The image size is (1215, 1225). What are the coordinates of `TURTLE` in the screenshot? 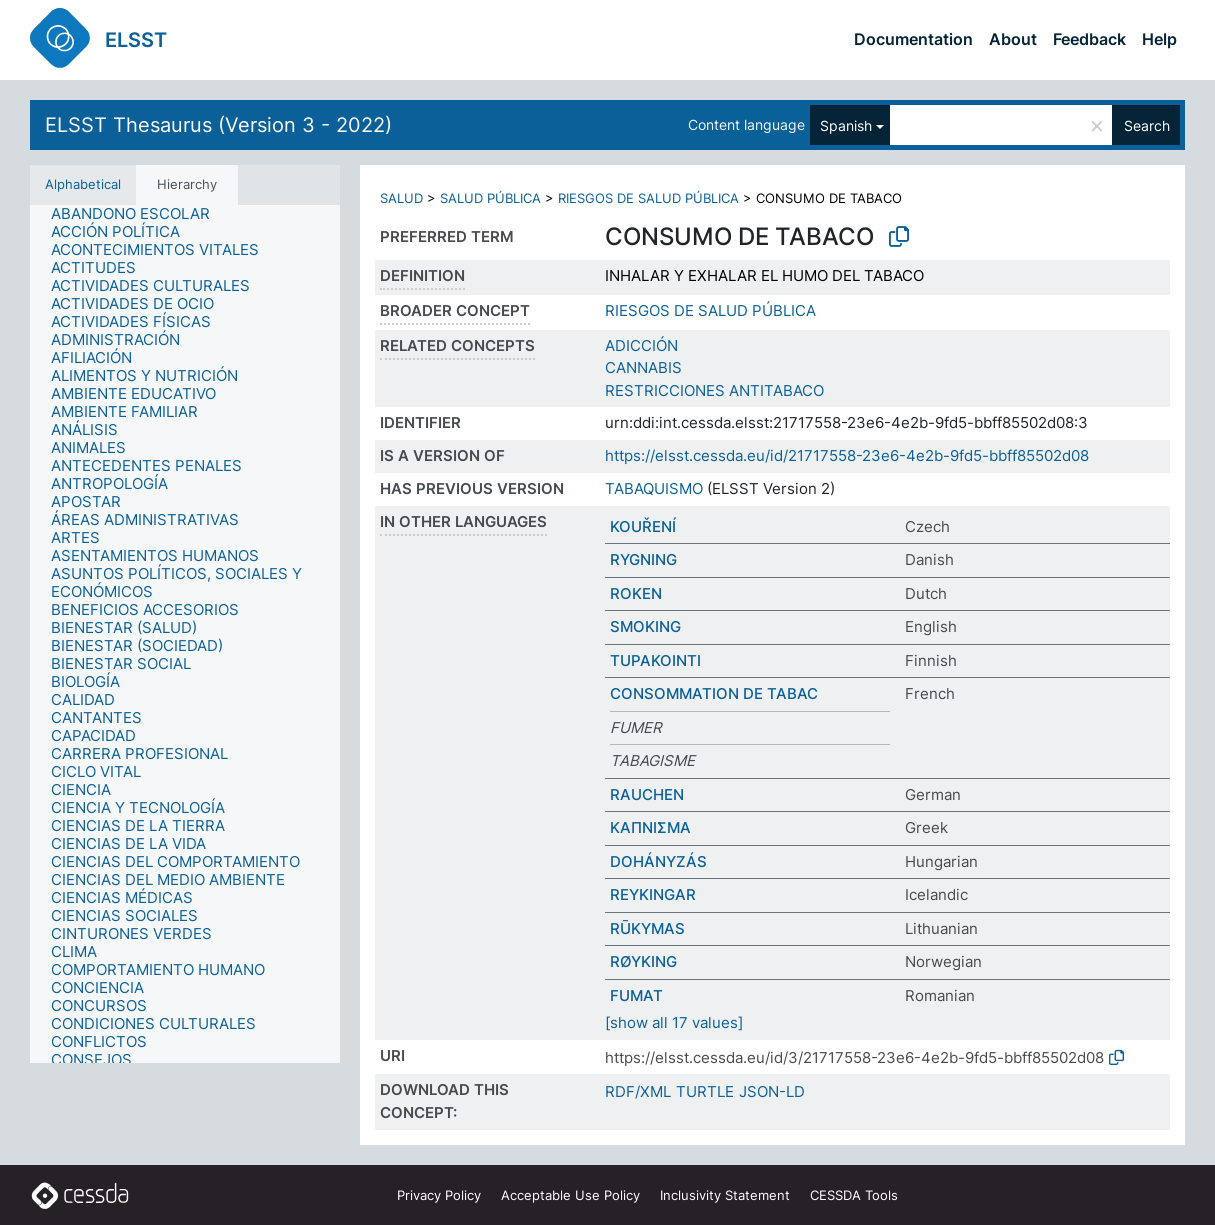 It's located at (705, 1091).